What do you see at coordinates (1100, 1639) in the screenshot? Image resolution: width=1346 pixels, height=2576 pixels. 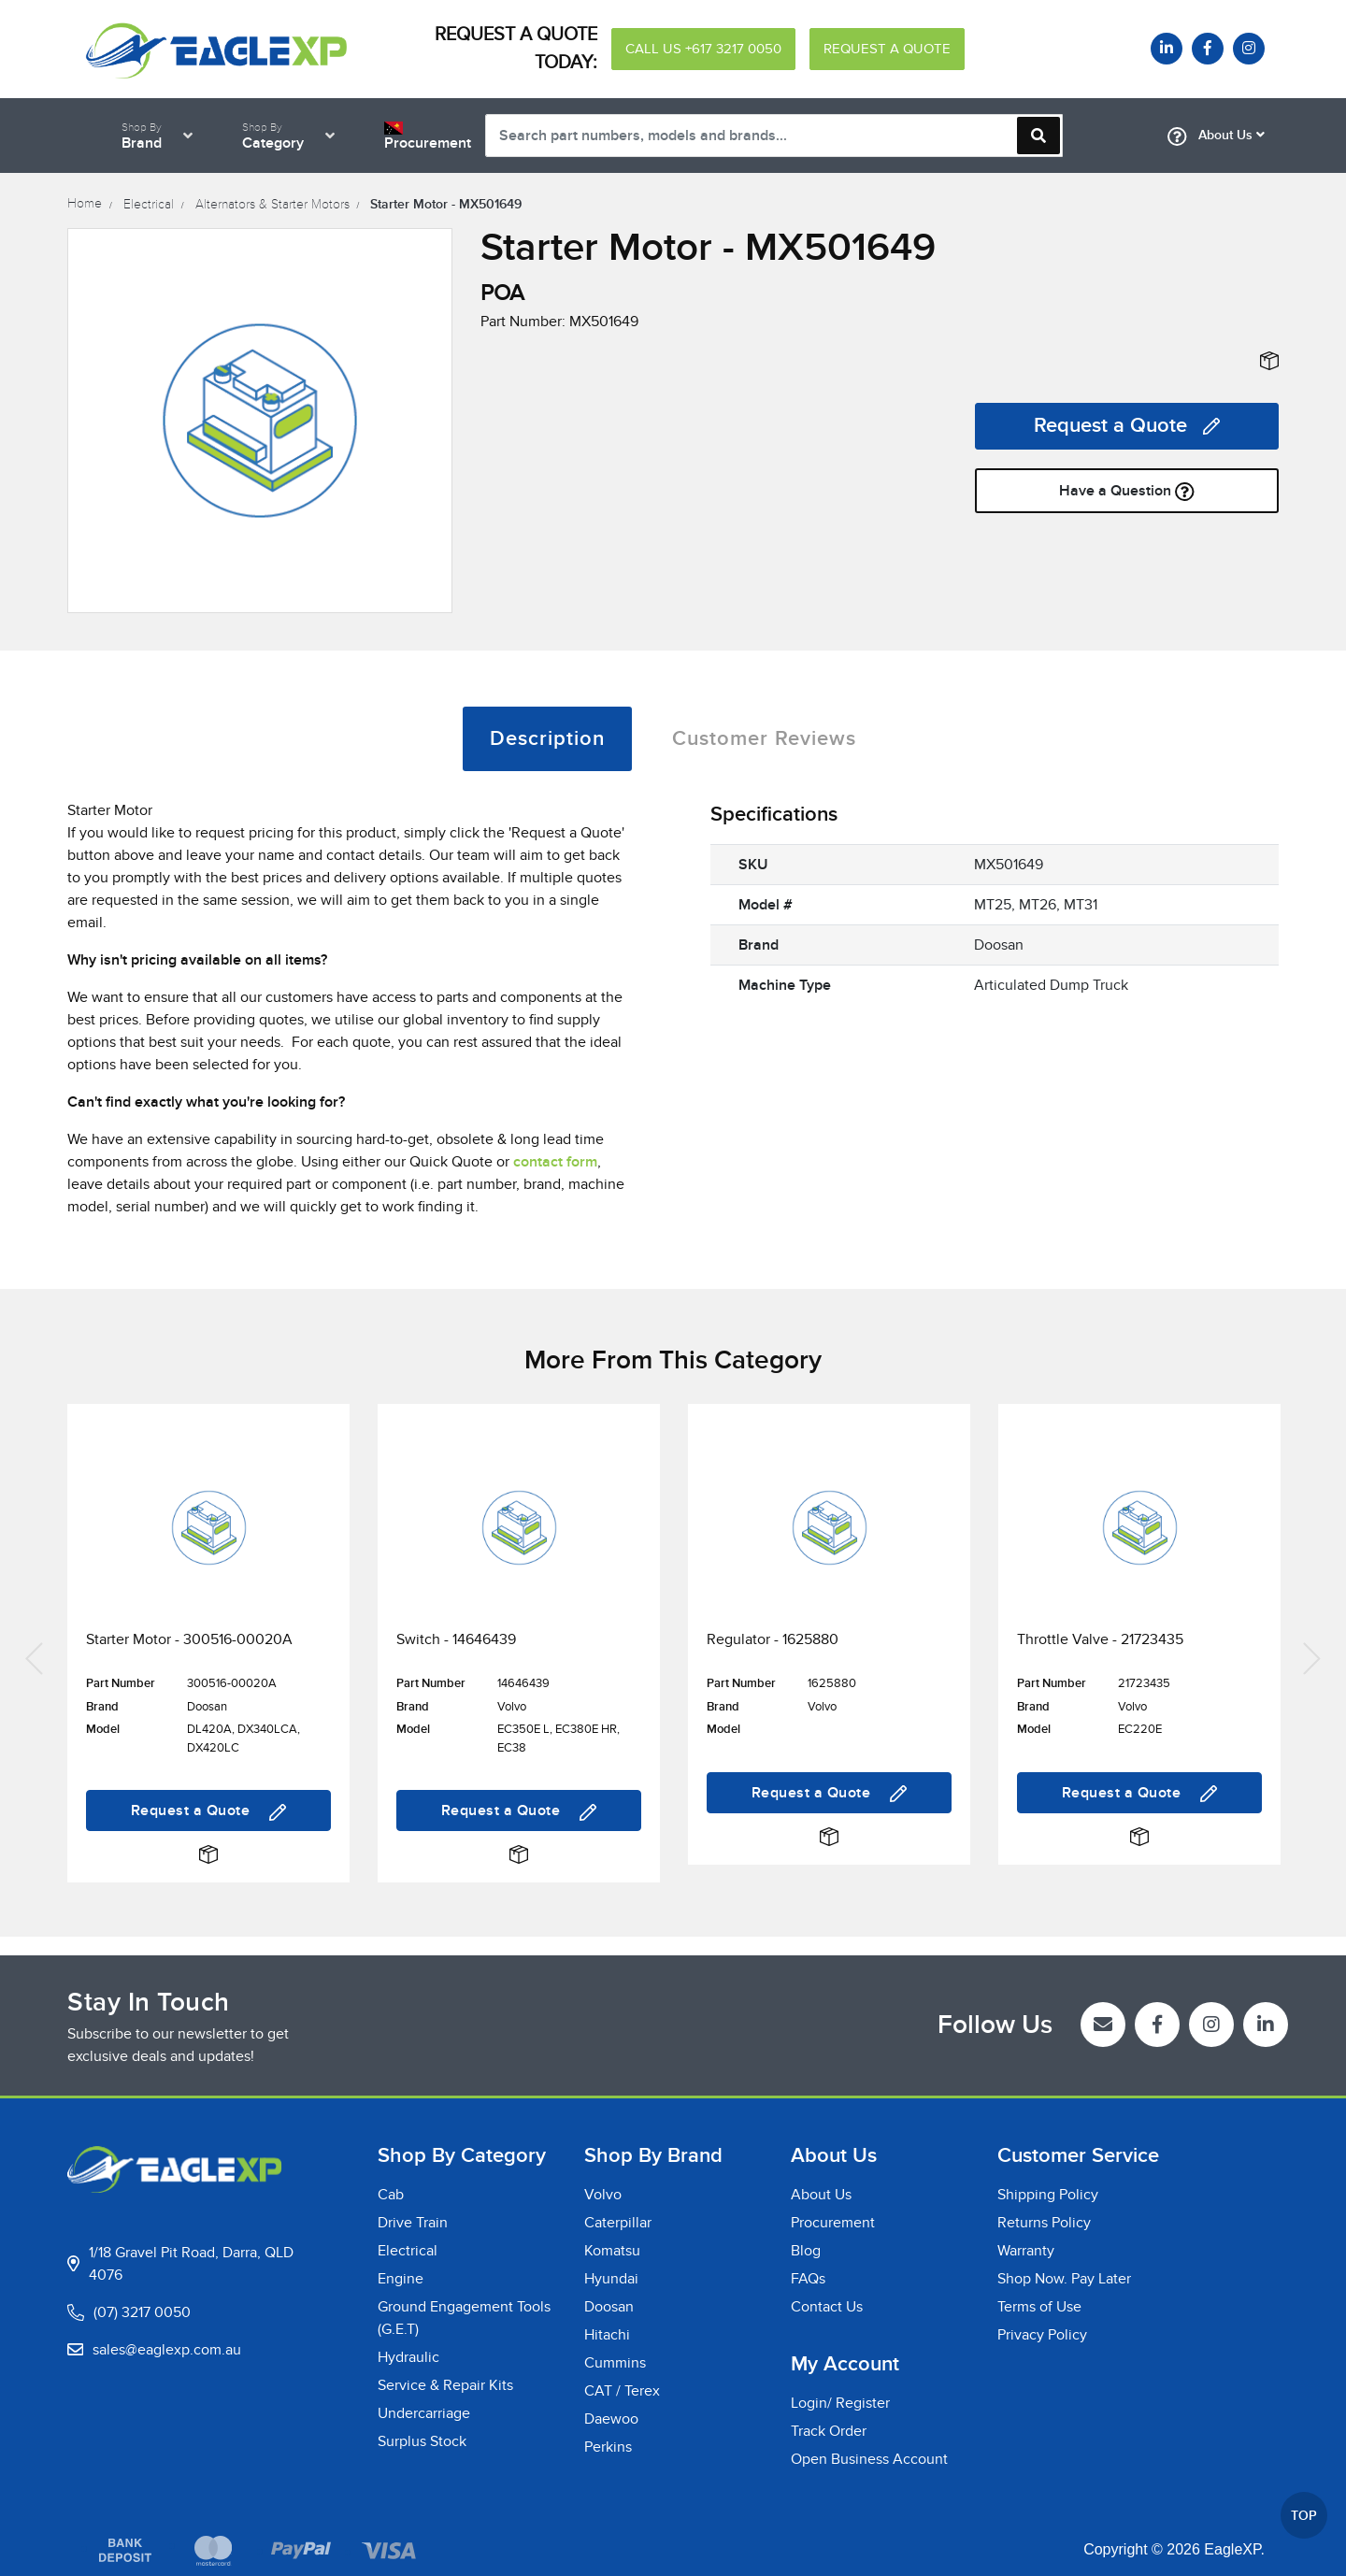 I see `Throttle Valve - 21723435` at bounding box center [1100, 1639].